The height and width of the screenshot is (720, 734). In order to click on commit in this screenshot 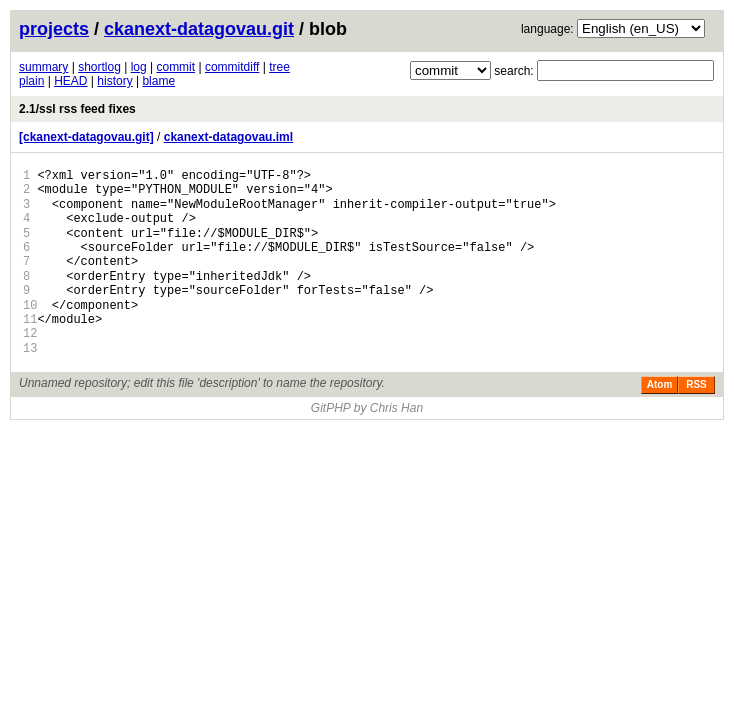, I will do `click(175, 67)`.